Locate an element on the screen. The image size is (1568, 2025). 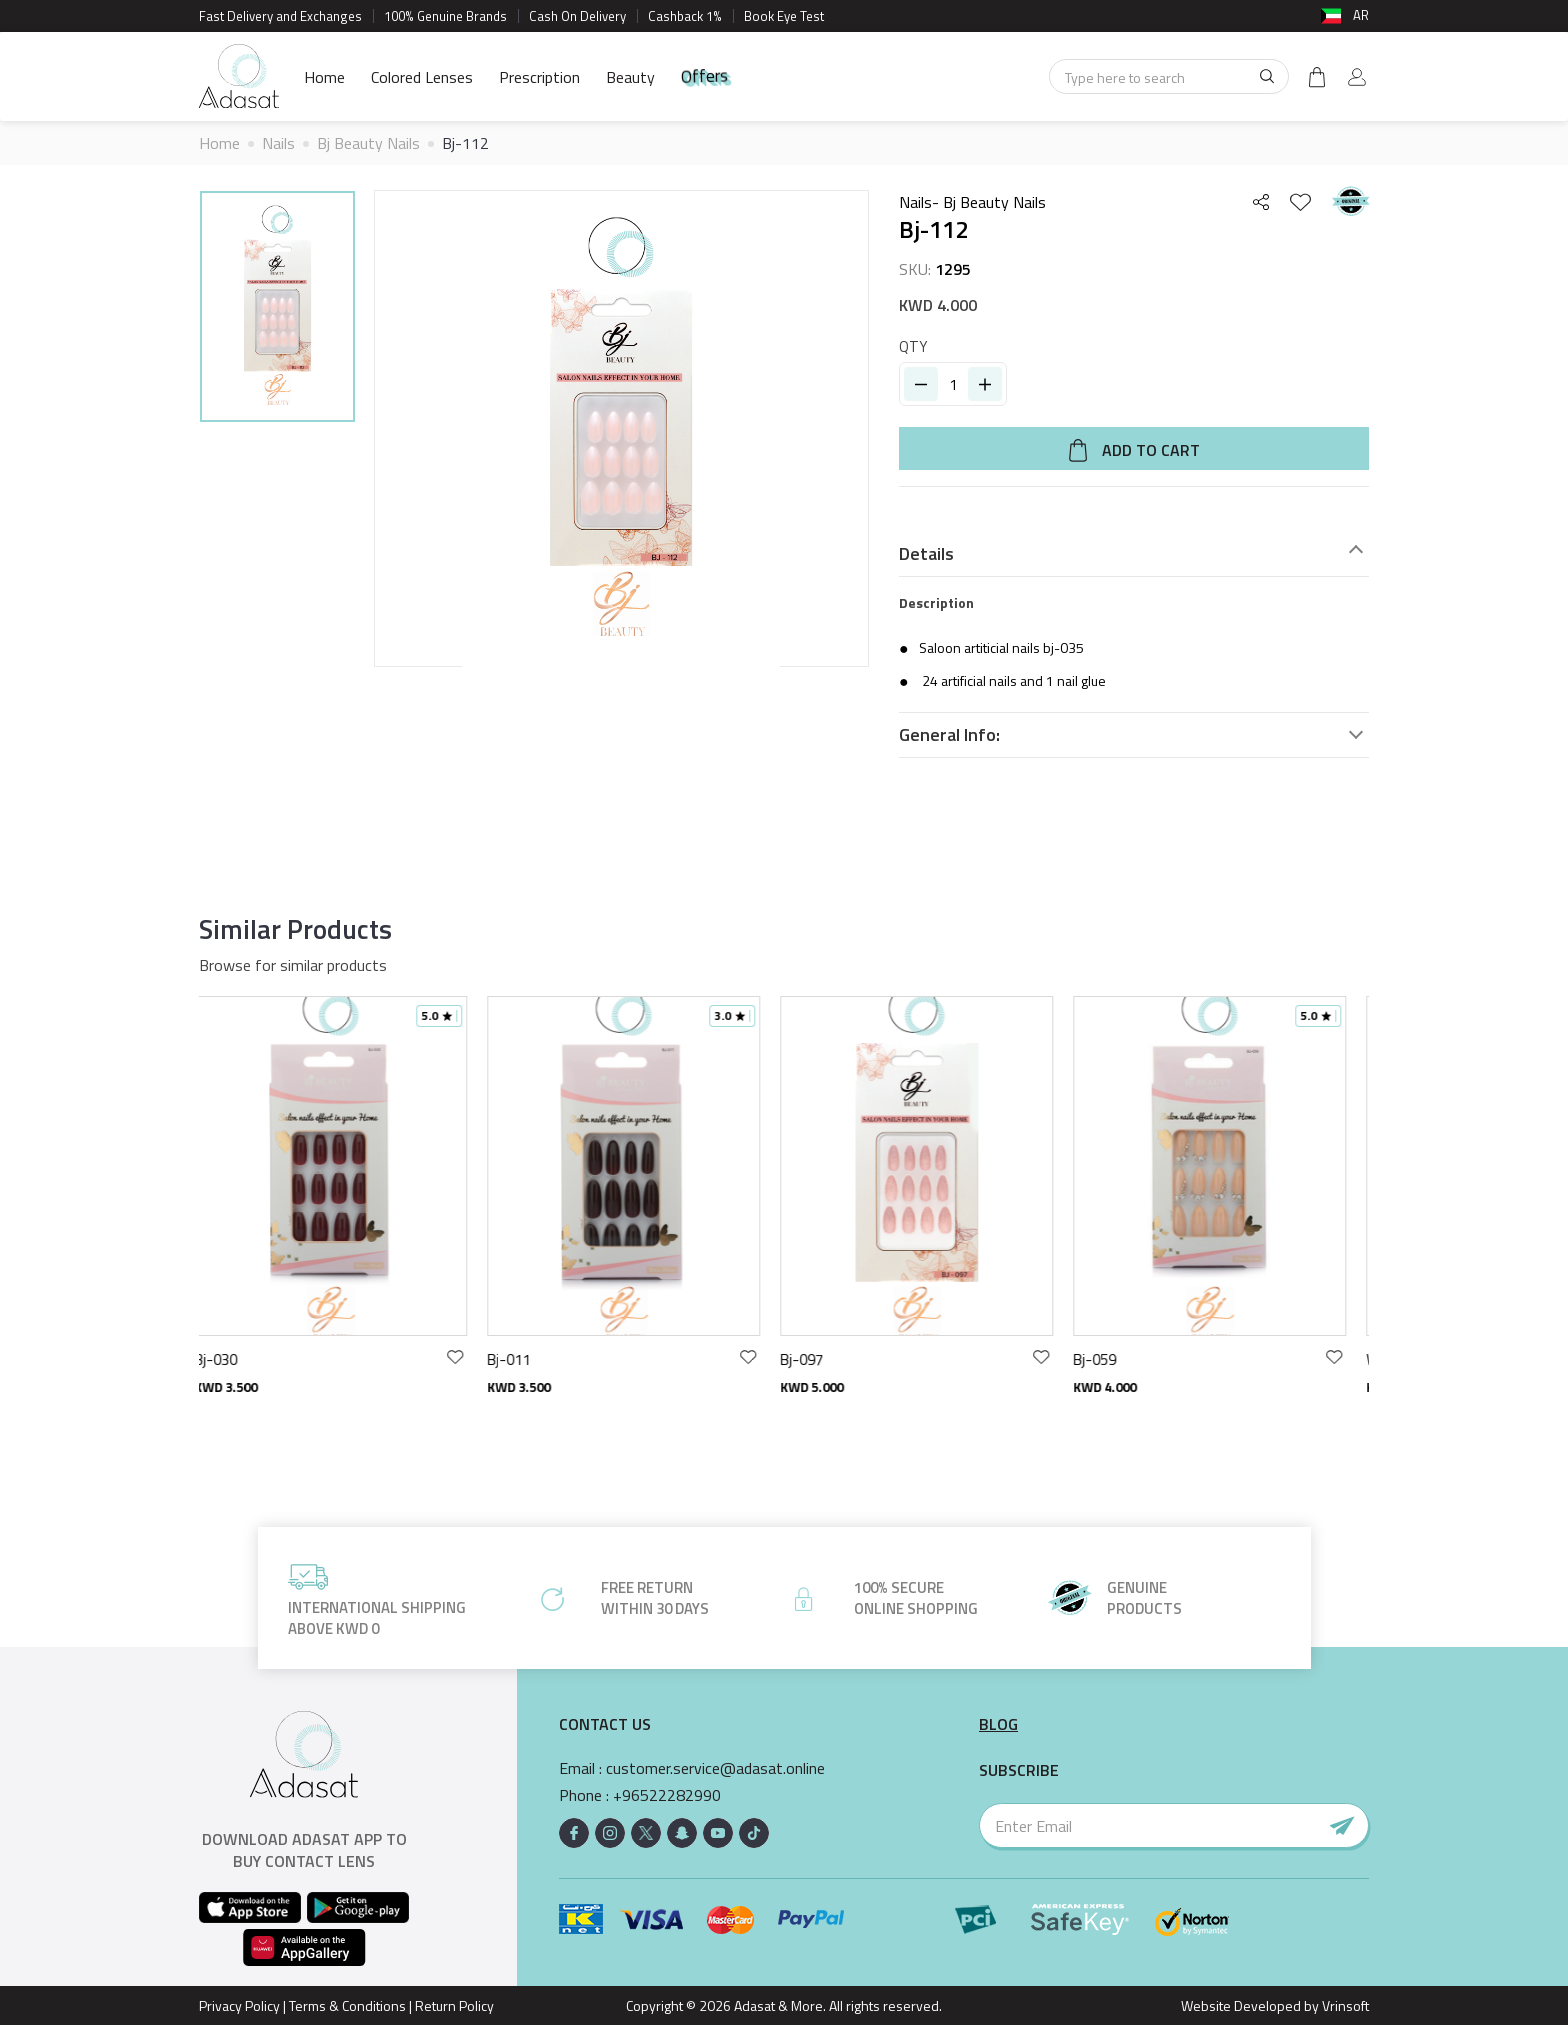
Bj-030 is located at coordinates (230, 1359).